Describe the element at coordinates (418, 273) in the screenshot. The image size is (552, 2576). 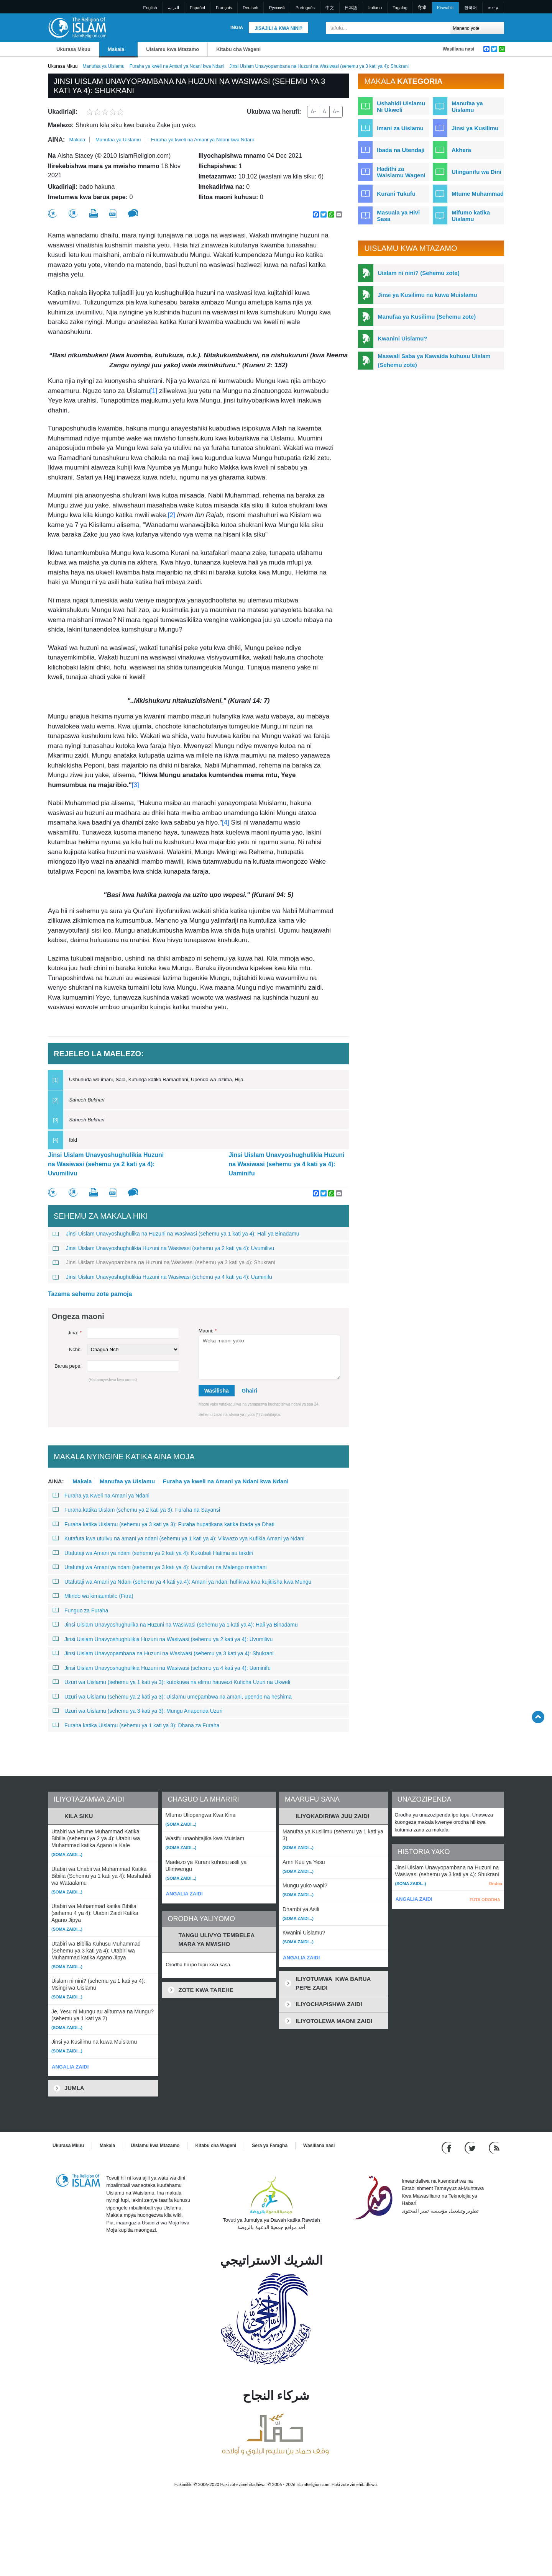
I see `Uislam ni nini? (Sehemu zote)` at that location.